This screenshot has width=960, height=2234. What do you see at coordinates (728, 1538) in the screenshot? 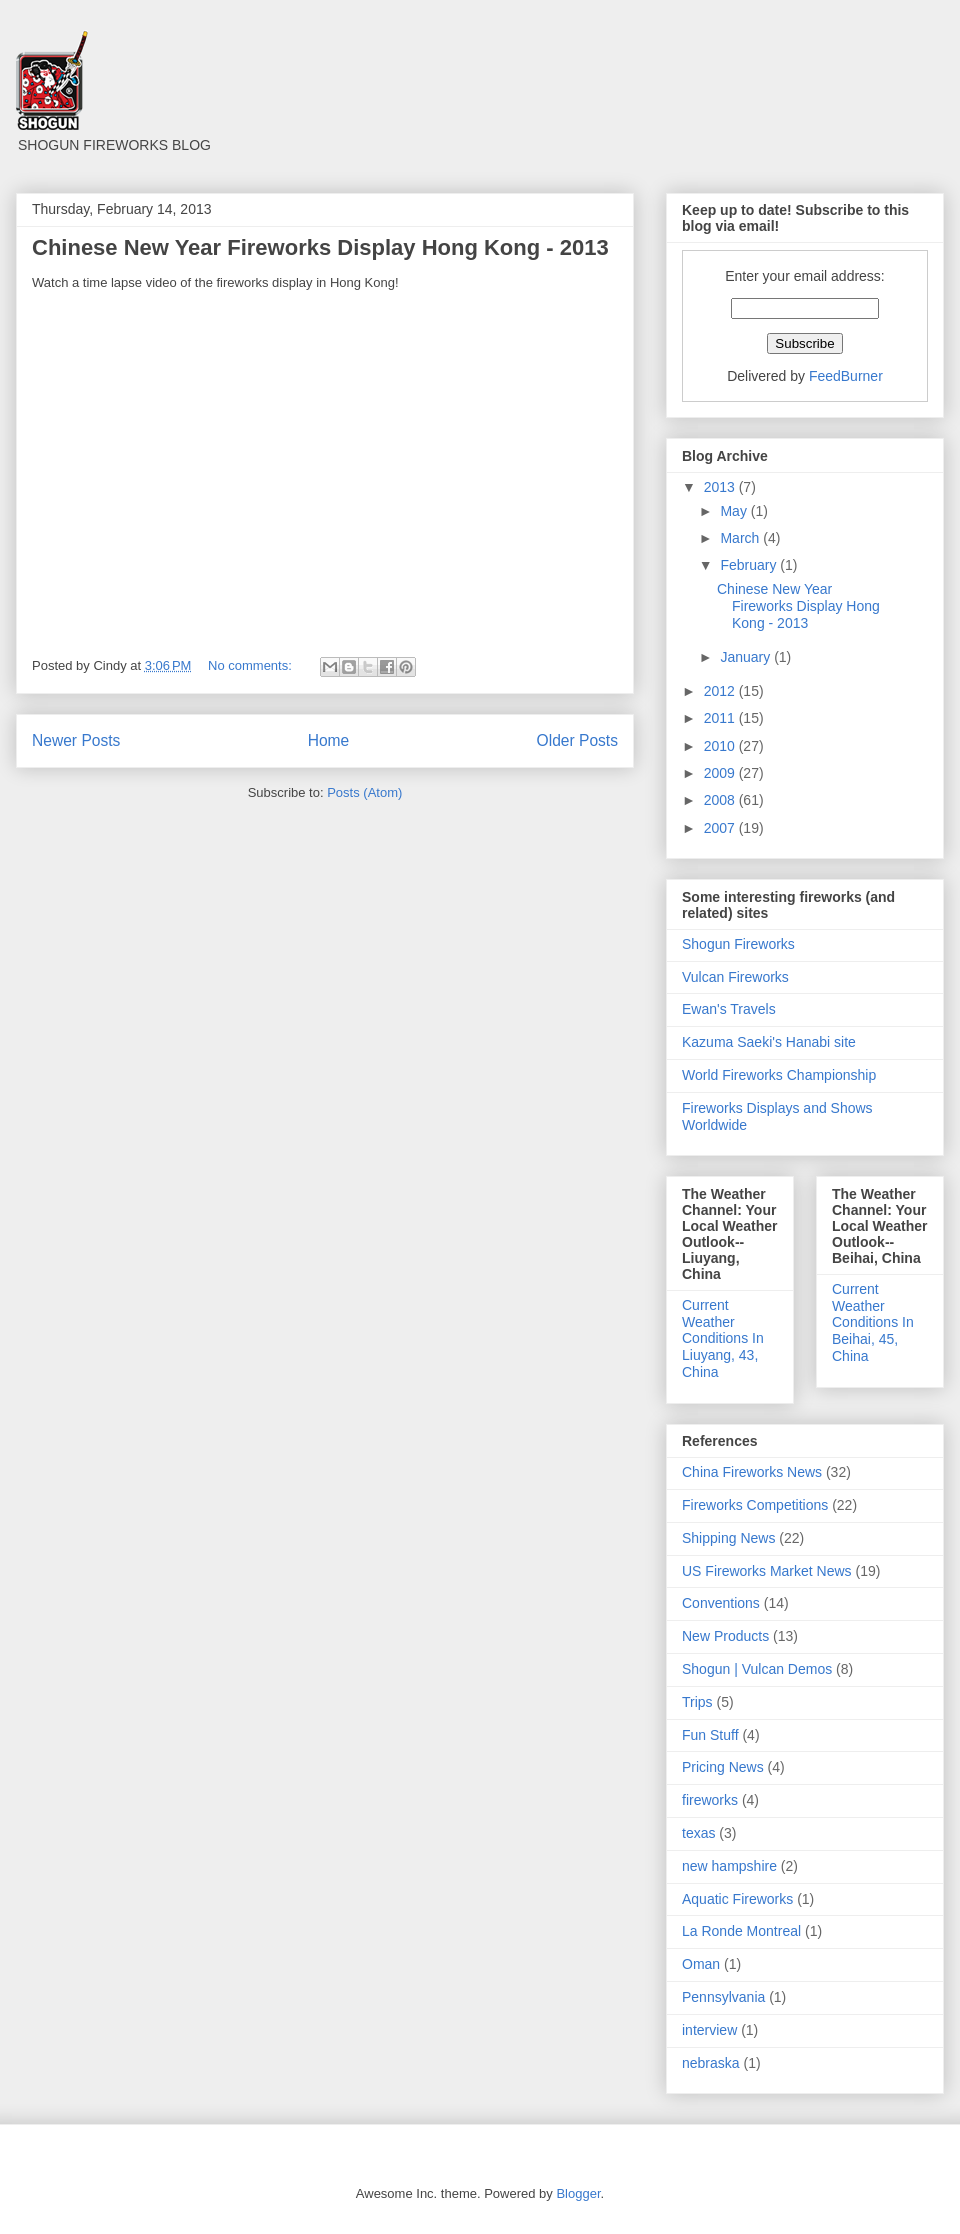
I see `Shipping News` at bounding box center [728, 1538].